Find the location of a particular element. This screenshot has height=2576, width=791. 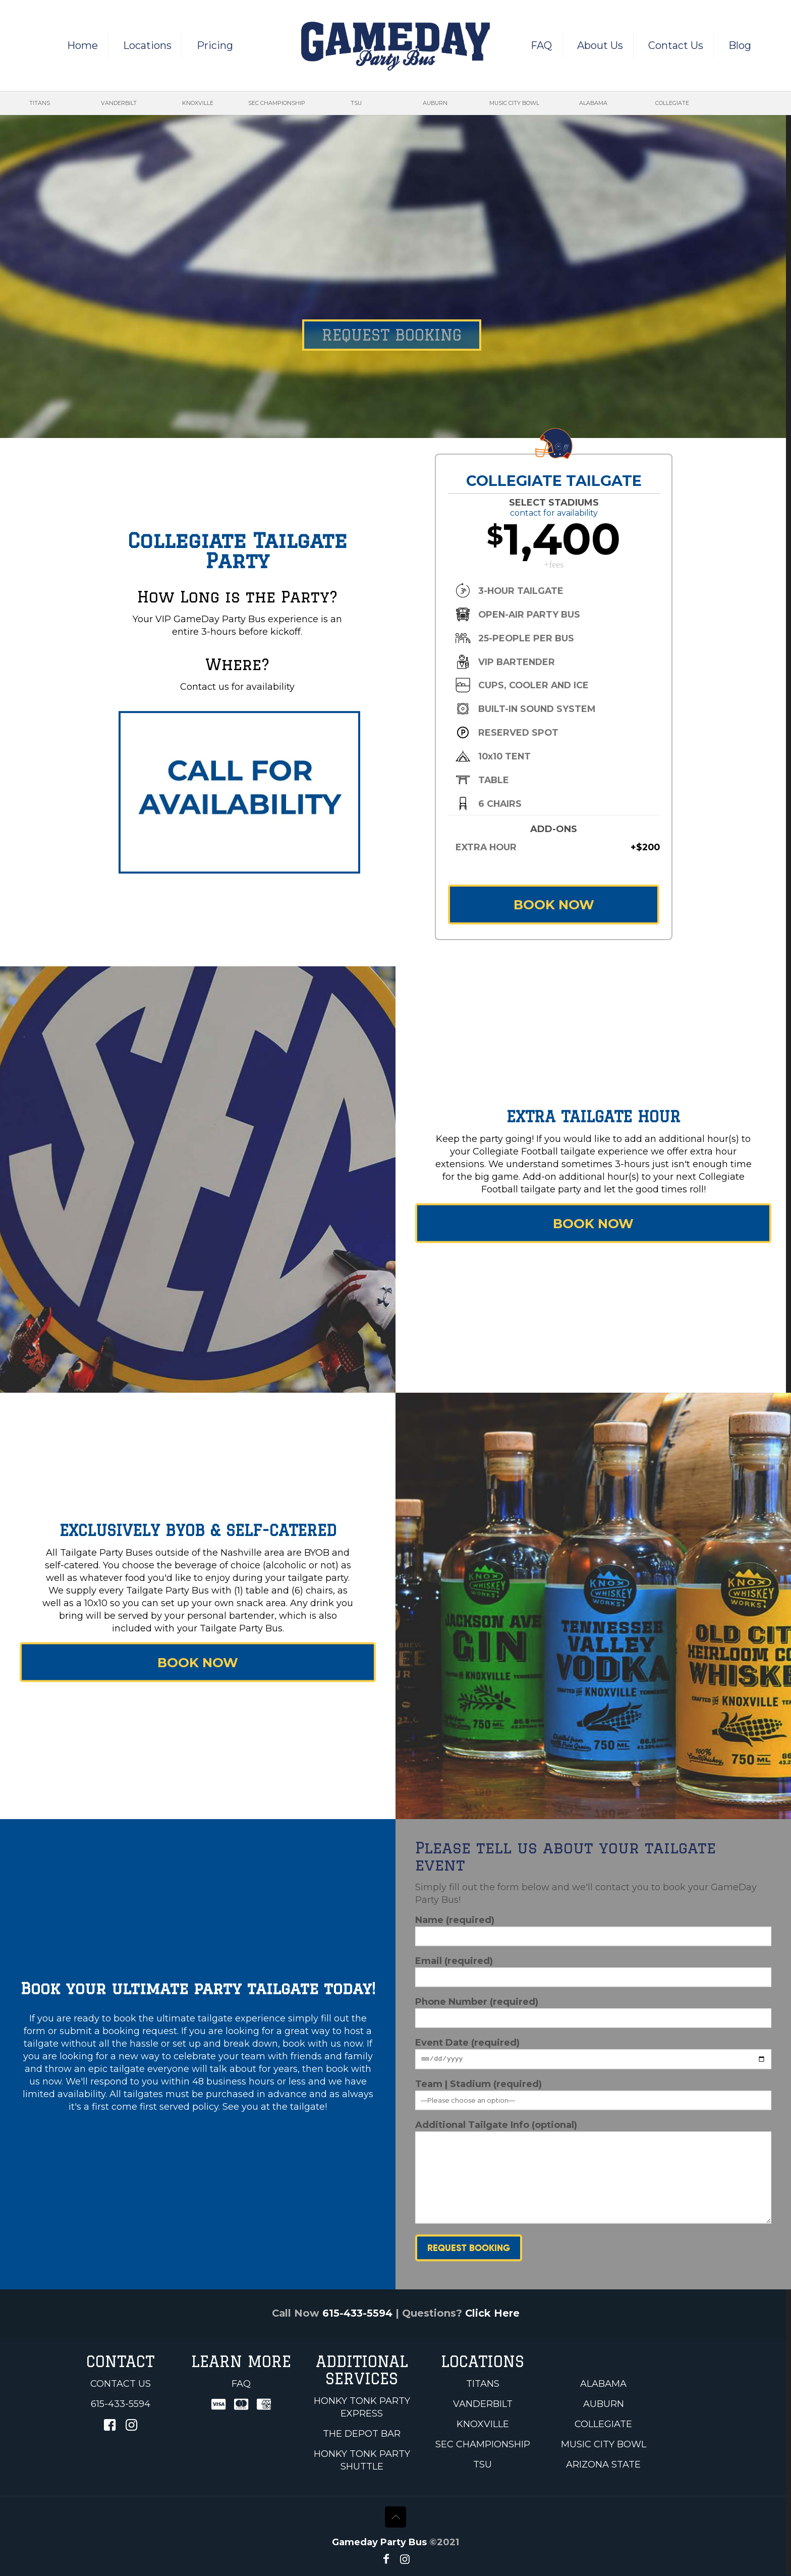

Event Date (required) is located at coordinates (593, 2053).